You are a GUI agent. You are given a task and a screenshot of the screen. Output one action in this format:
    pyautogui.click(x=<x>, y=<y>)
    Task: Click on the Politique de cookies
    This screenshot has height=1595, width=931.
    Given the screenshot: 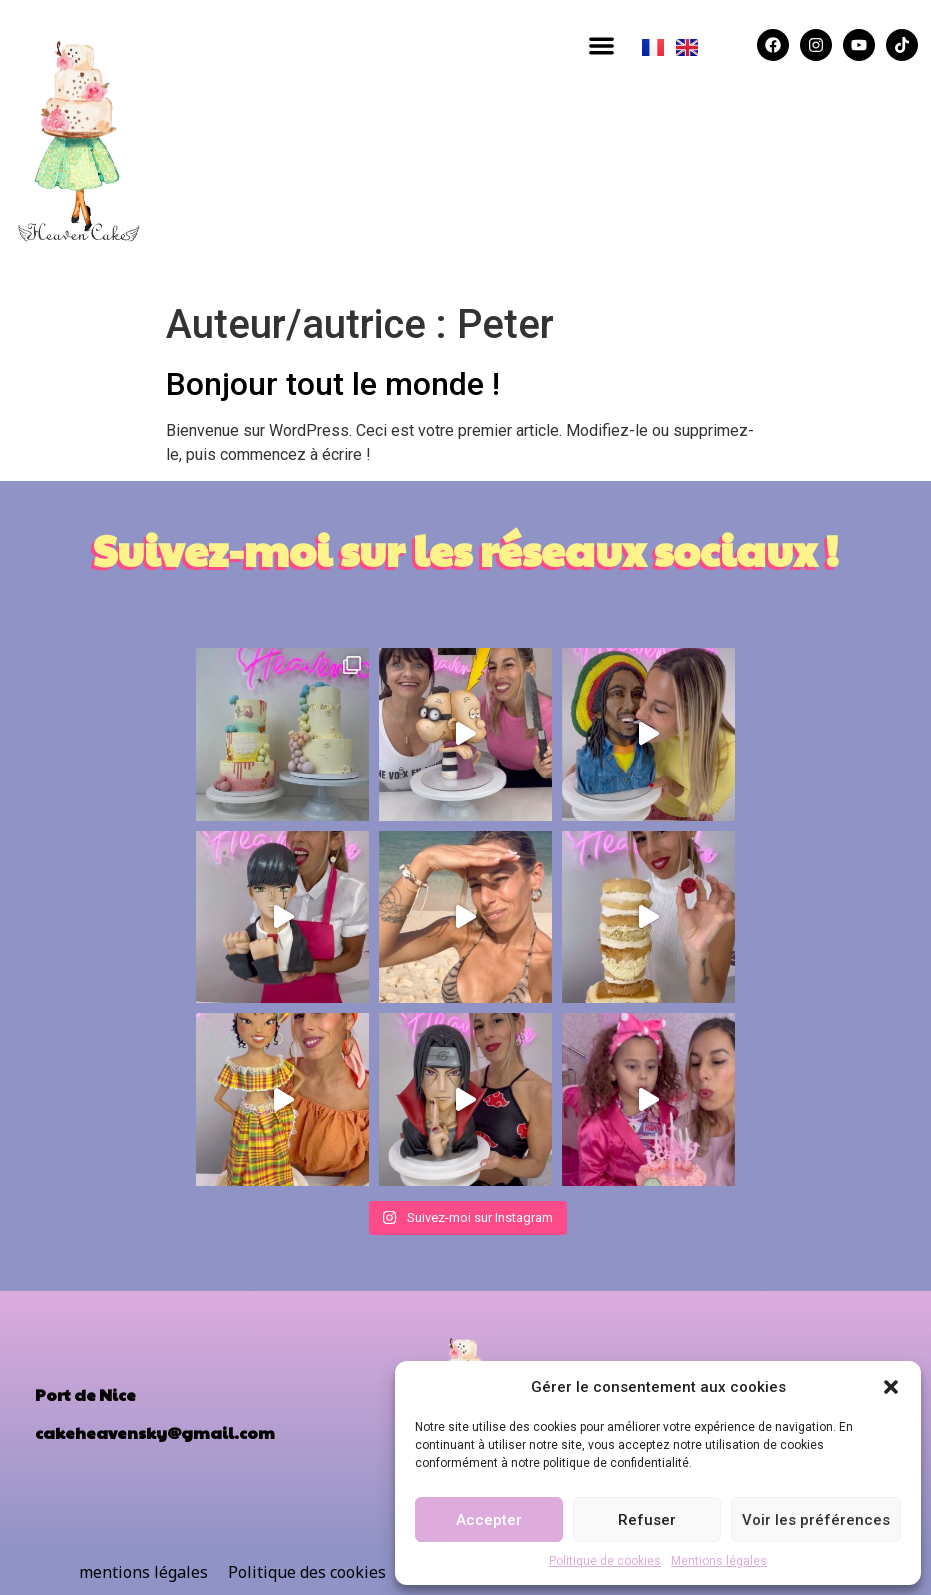 What is the action you would take?
    pyautogui.click(x=605, y=1561)
    